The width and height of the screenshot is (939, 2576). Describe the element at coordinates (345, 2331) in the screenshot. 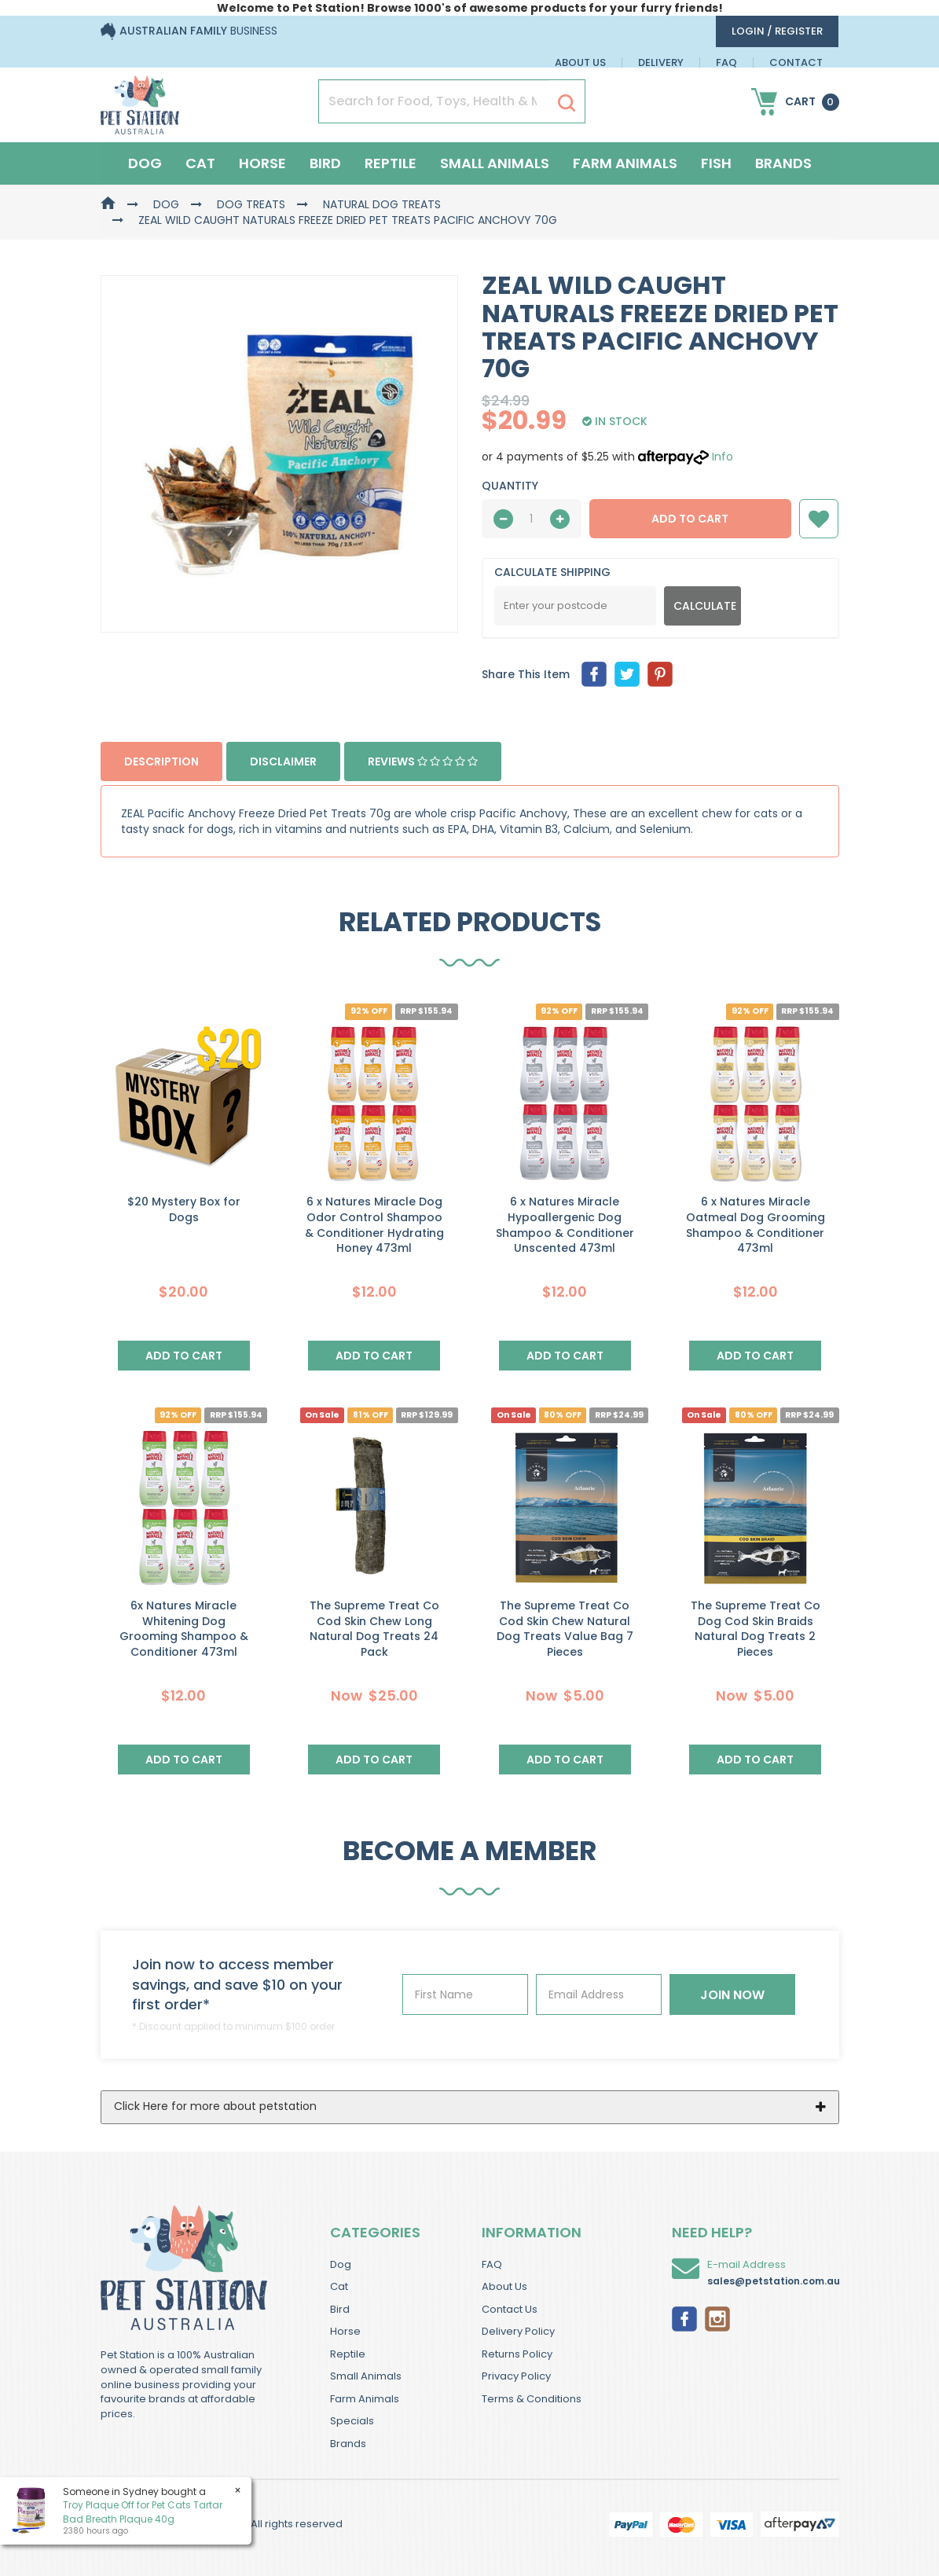

I see `Horse [link]` at that location.